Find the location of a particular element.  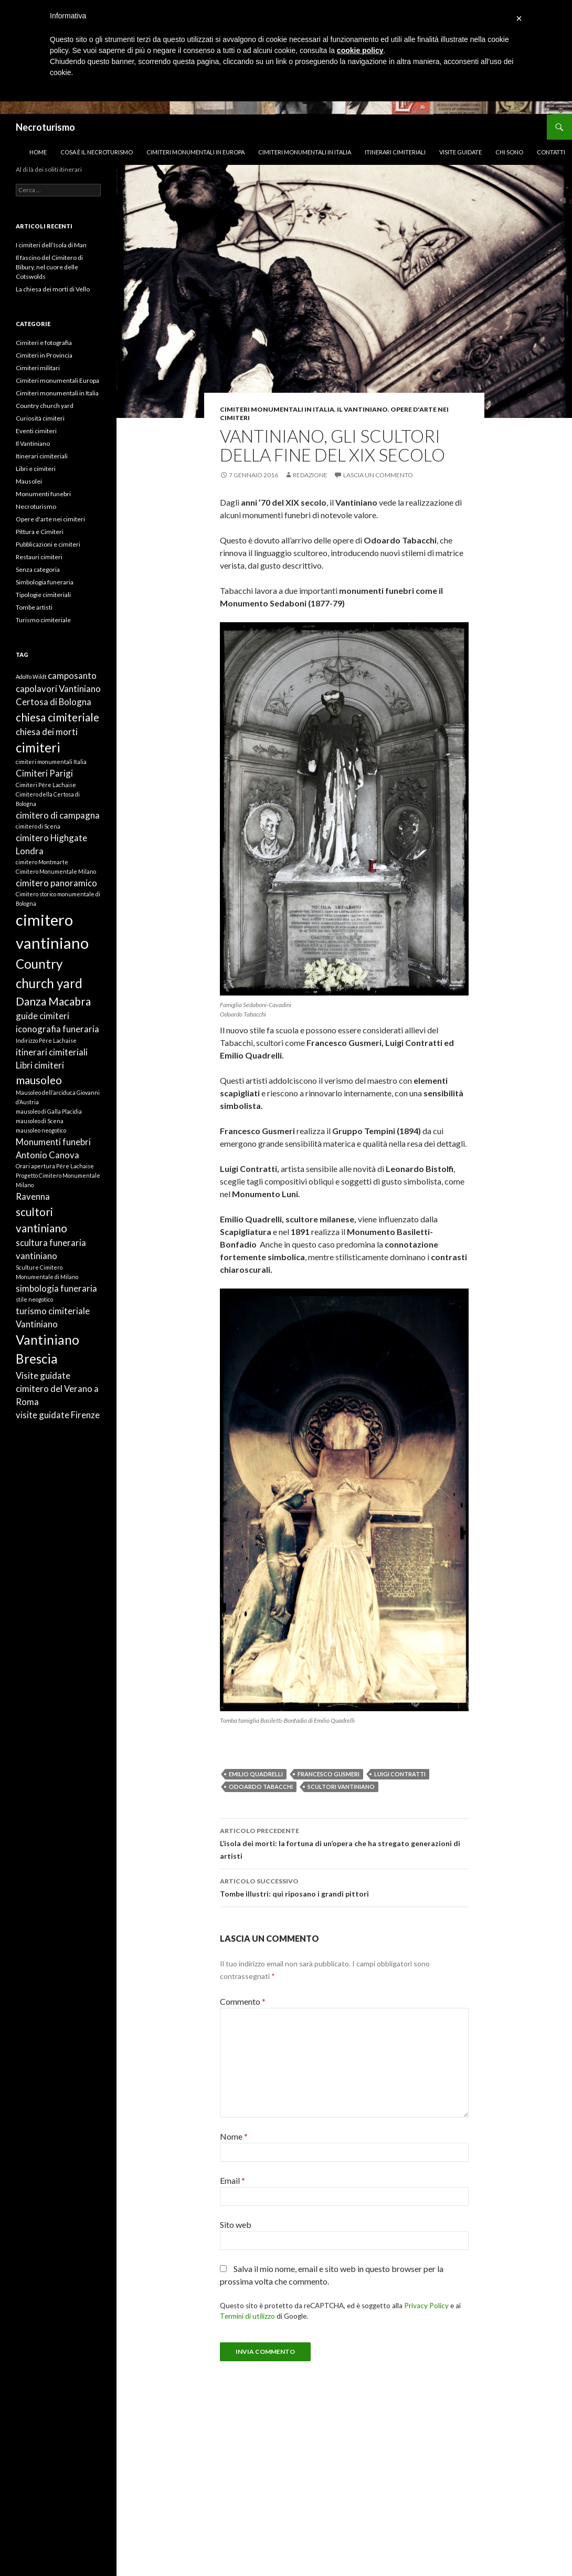

Orari apertura Pére Lachaise [Orari apertura Pére Lachaise (1 elemento)] is located at coordinates (55, 1166).